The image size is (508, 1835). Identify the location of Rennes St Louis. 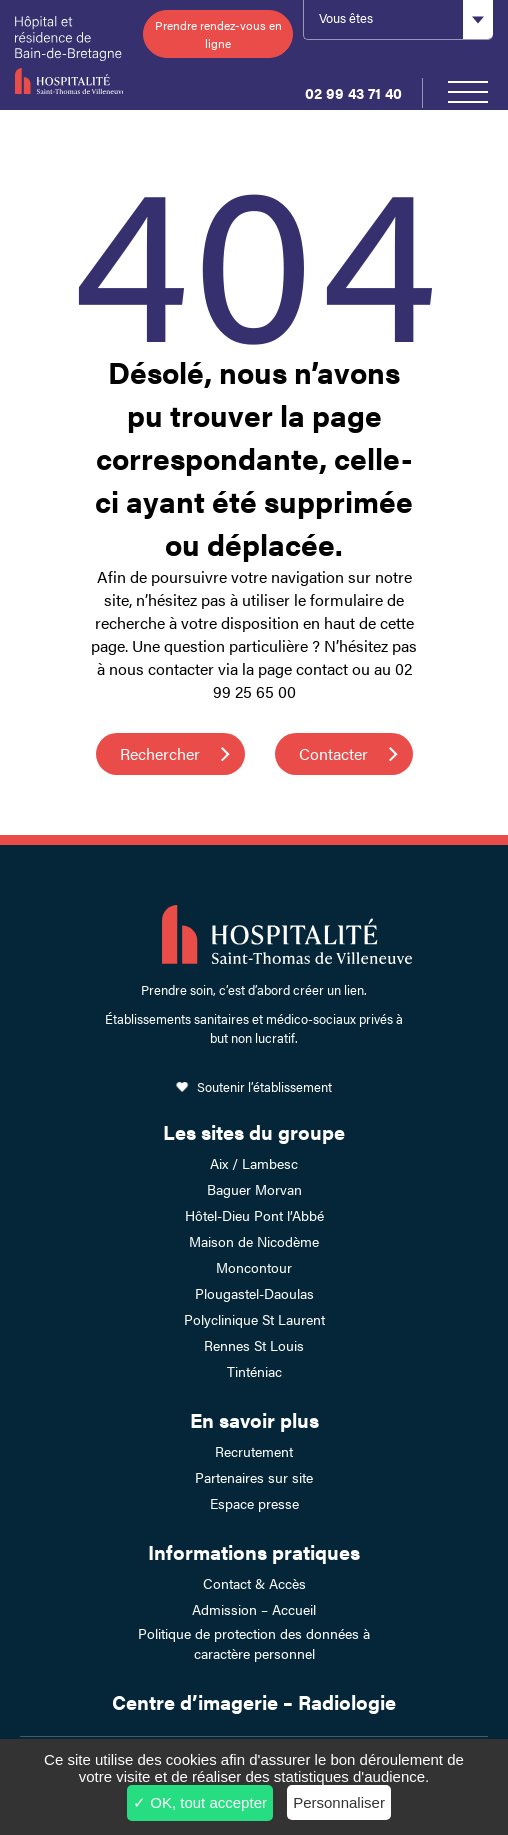
(254, 1345).